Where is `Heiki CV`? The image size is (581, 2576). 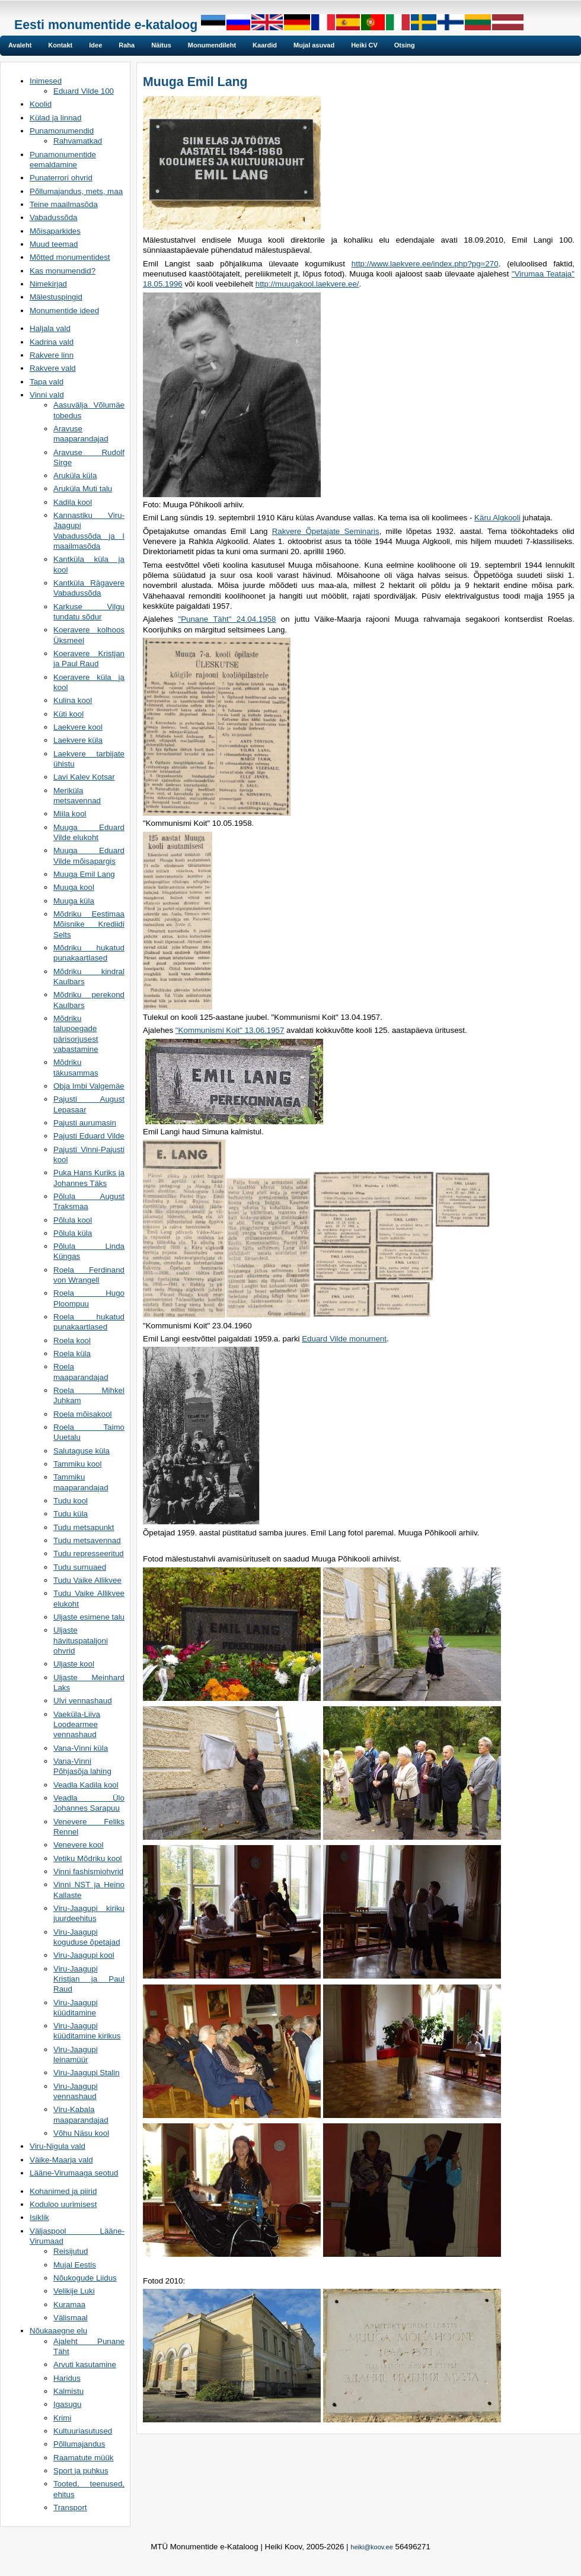 Heiki CV is located at coordinates (364, 45).